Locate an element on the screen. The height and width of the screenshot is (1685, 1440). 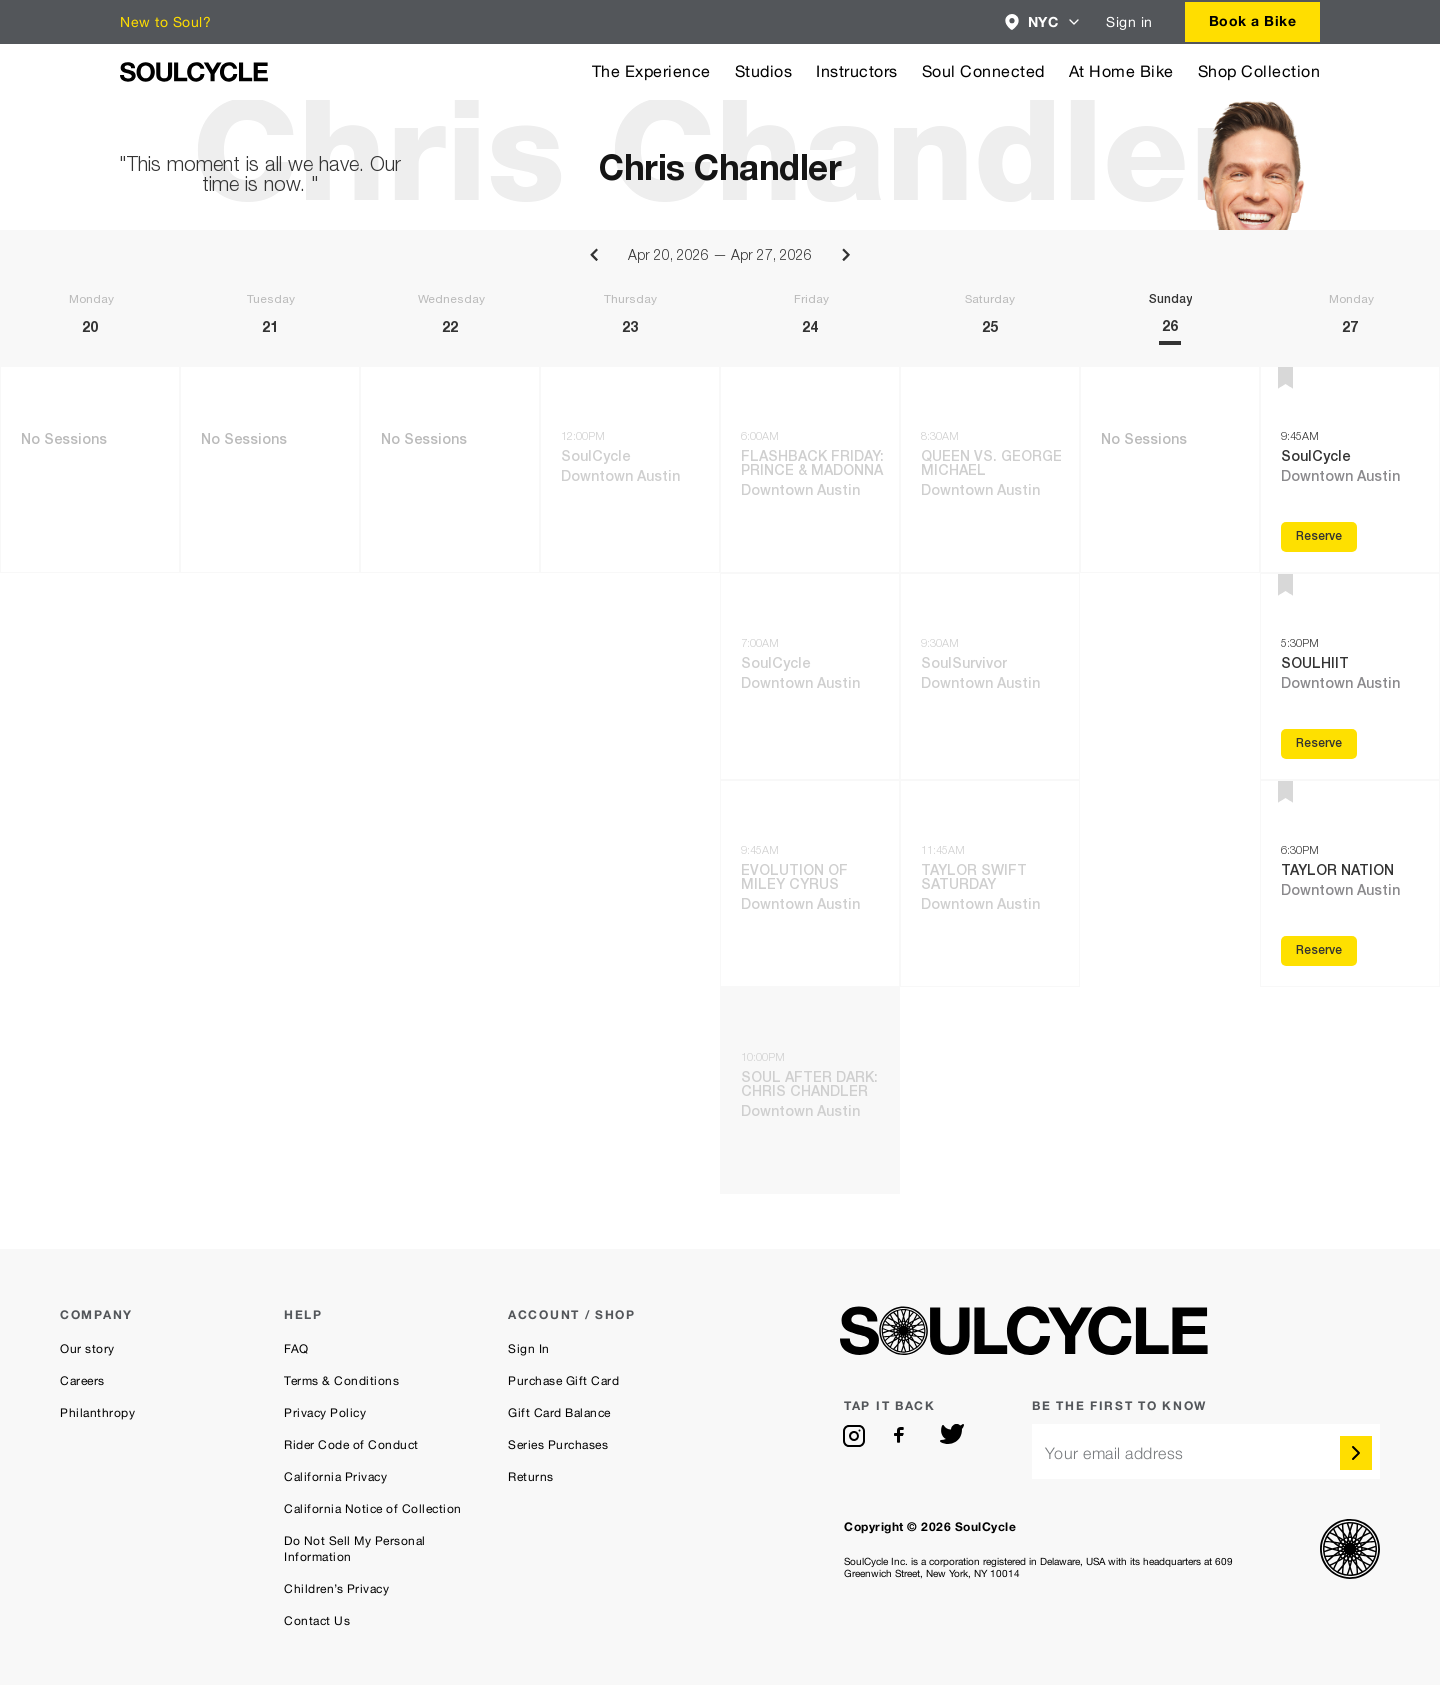
[submit] is located at coordinates (1356, 1453).